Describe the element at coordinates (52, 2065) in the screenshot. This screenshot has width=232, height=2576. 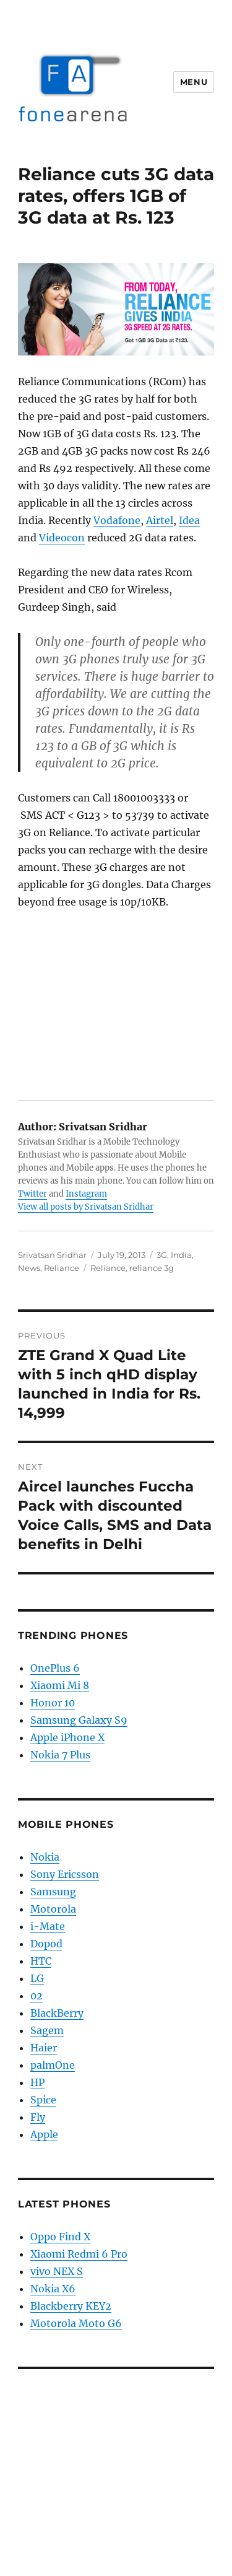
I see `palmOne` at that location.